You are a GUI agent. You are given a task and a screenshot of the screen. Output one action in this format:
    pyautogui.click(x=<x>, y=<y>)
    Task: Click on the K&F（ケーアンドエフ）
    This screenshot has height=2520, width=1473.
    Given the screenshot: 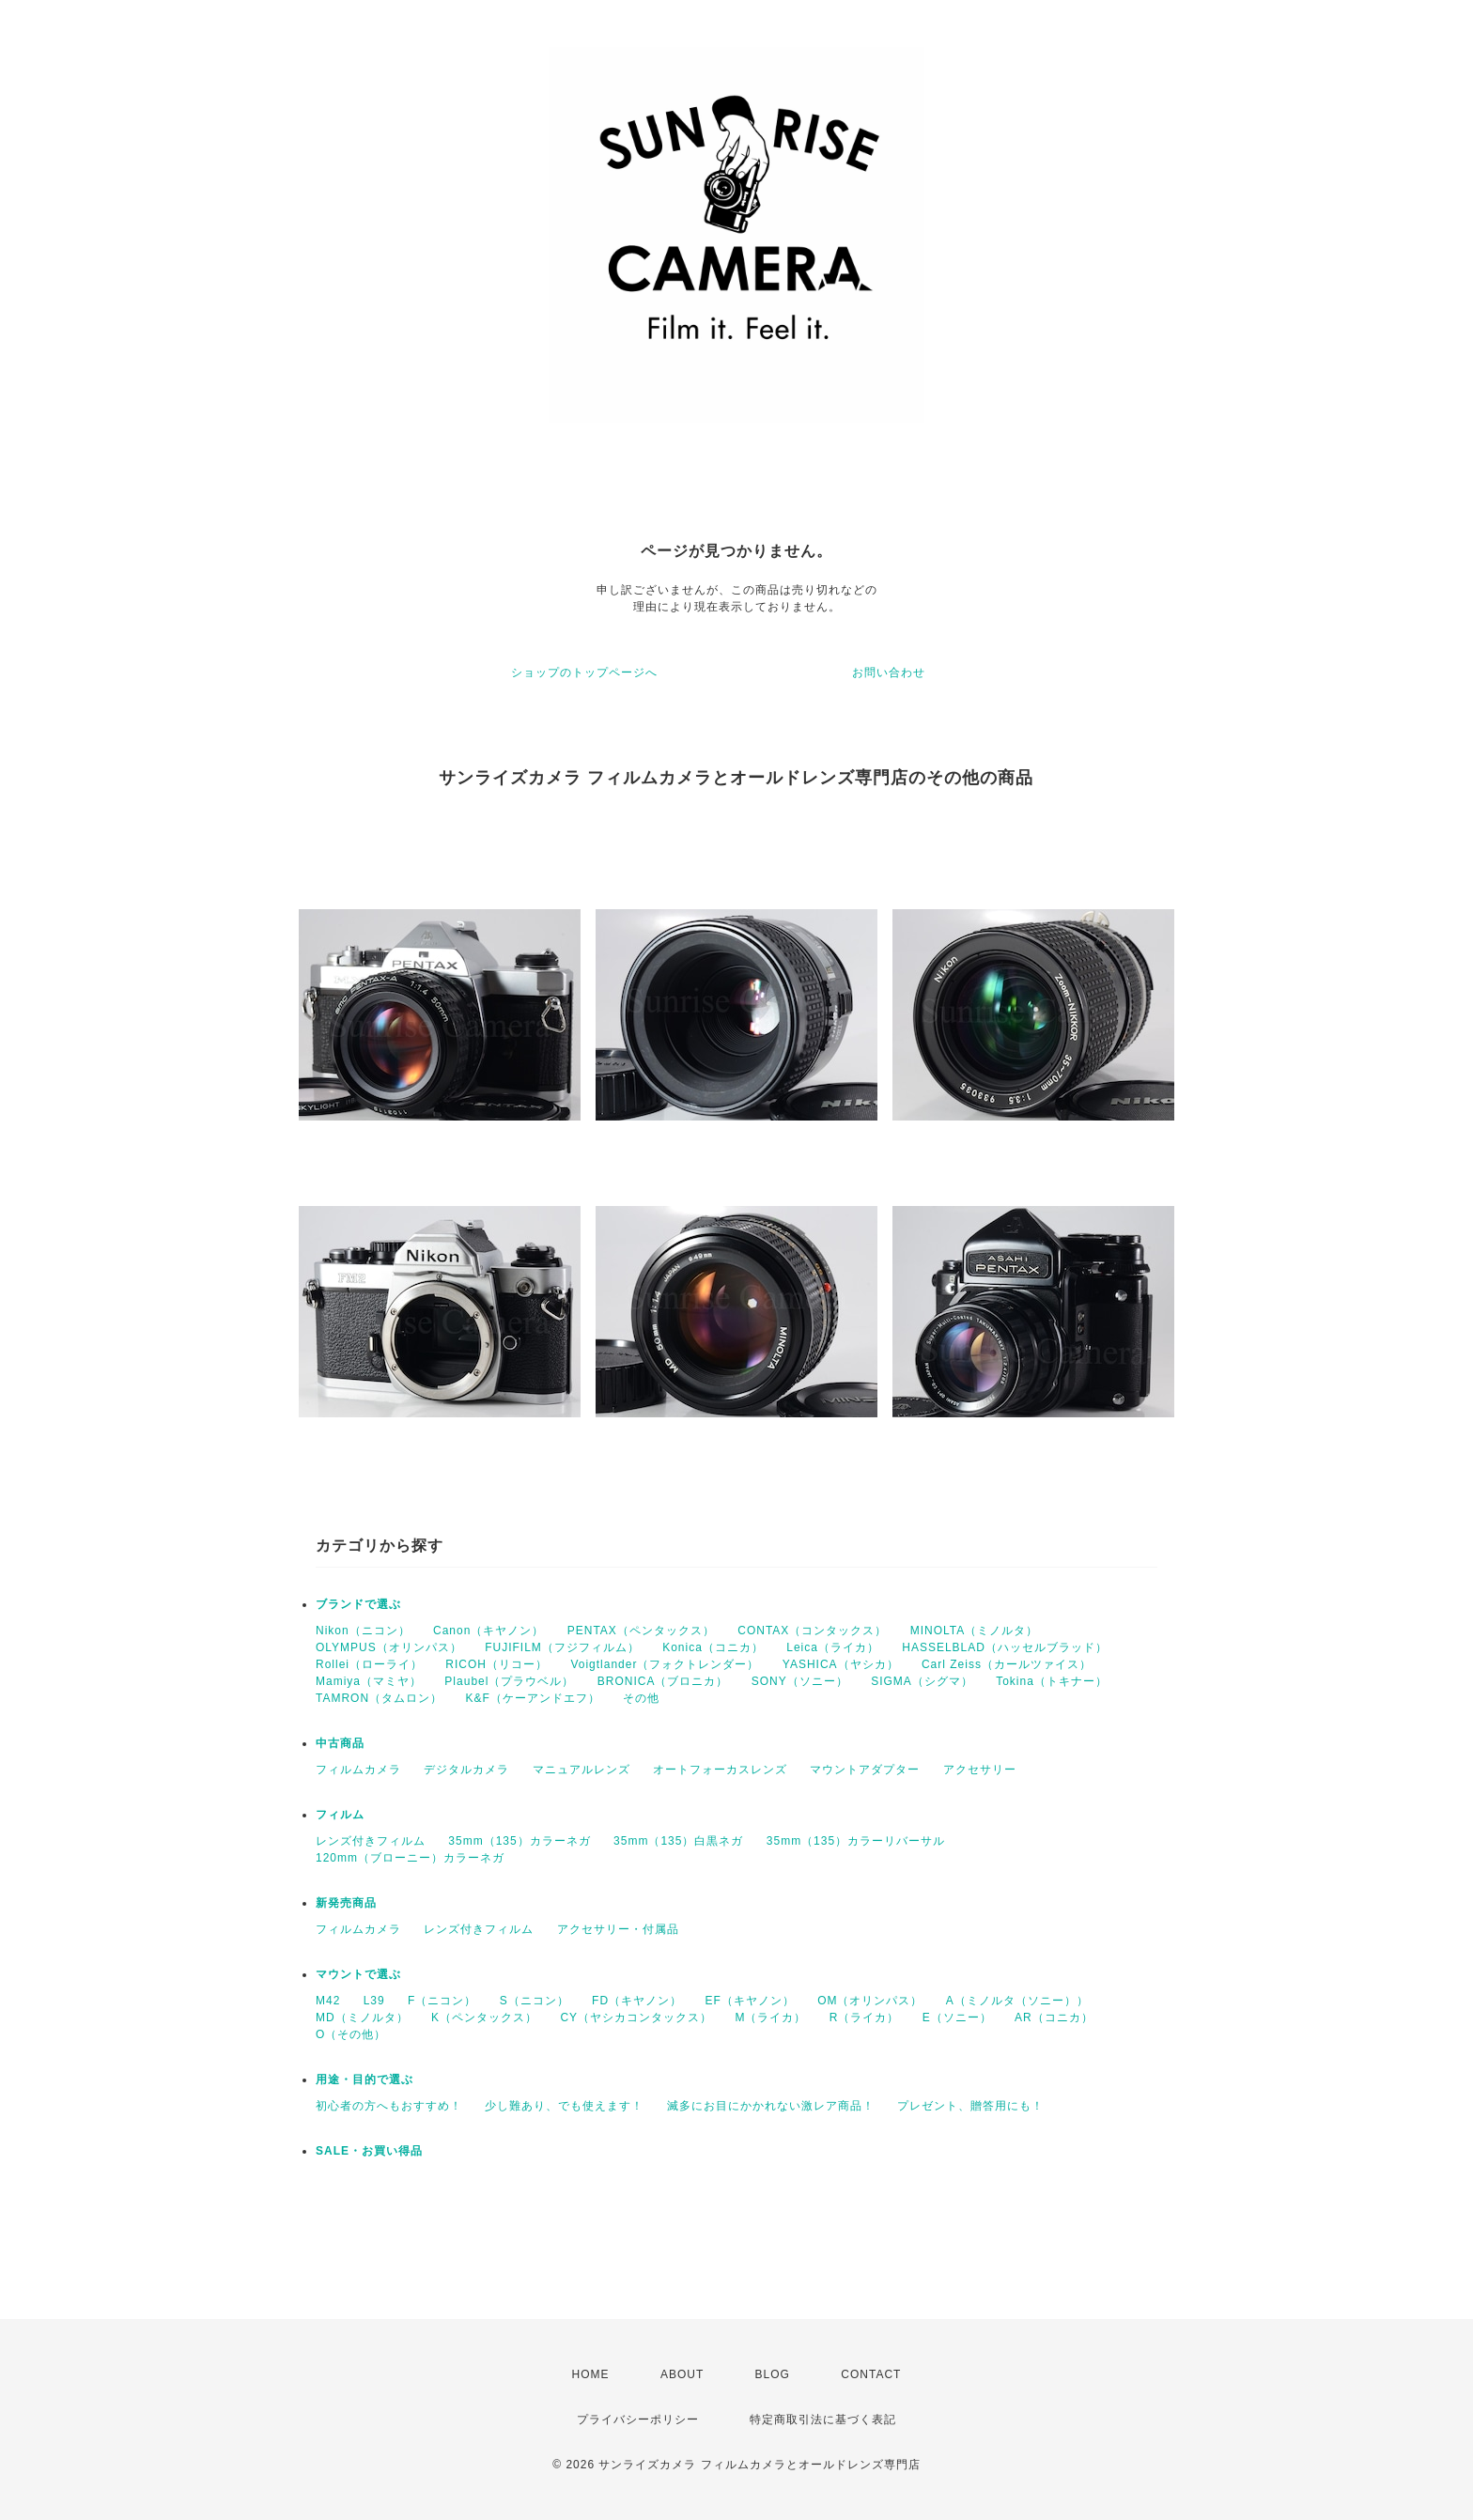 What is the action you would take?
    pyautogui.click(x=532, y=1698)
    